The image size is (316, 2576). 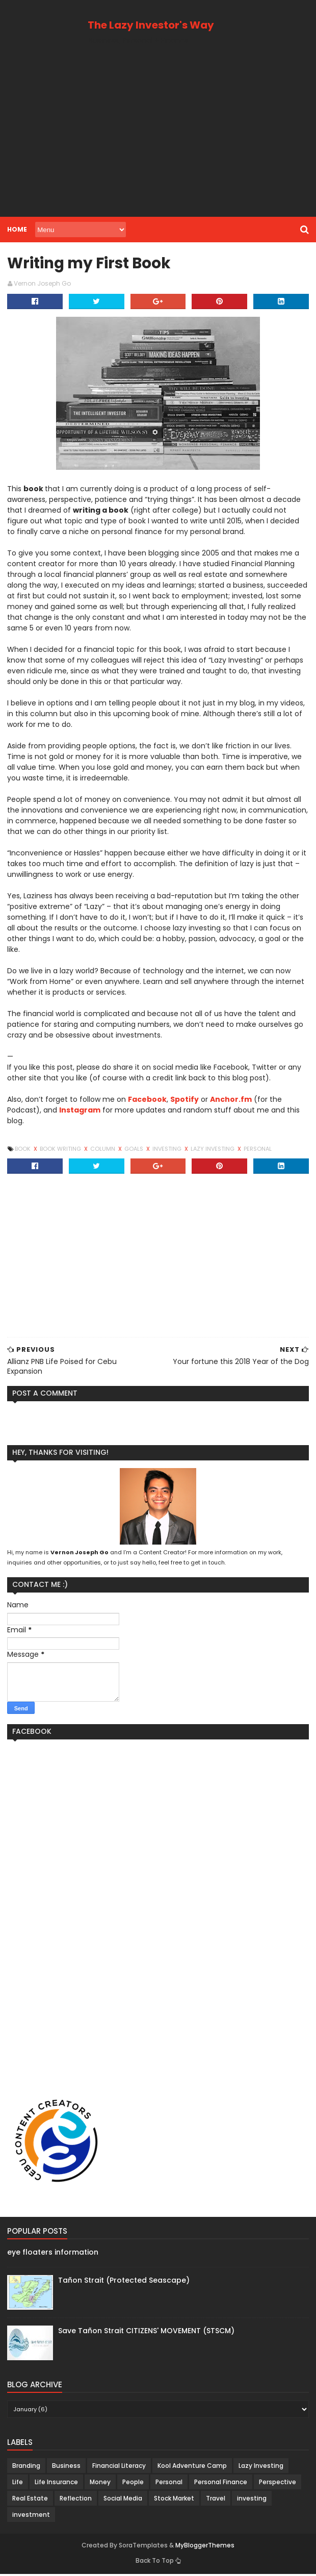 What do you see at coordinates (25, 2467) in the screenshot?
I see `Branding` at bounding box center [25, 2467].